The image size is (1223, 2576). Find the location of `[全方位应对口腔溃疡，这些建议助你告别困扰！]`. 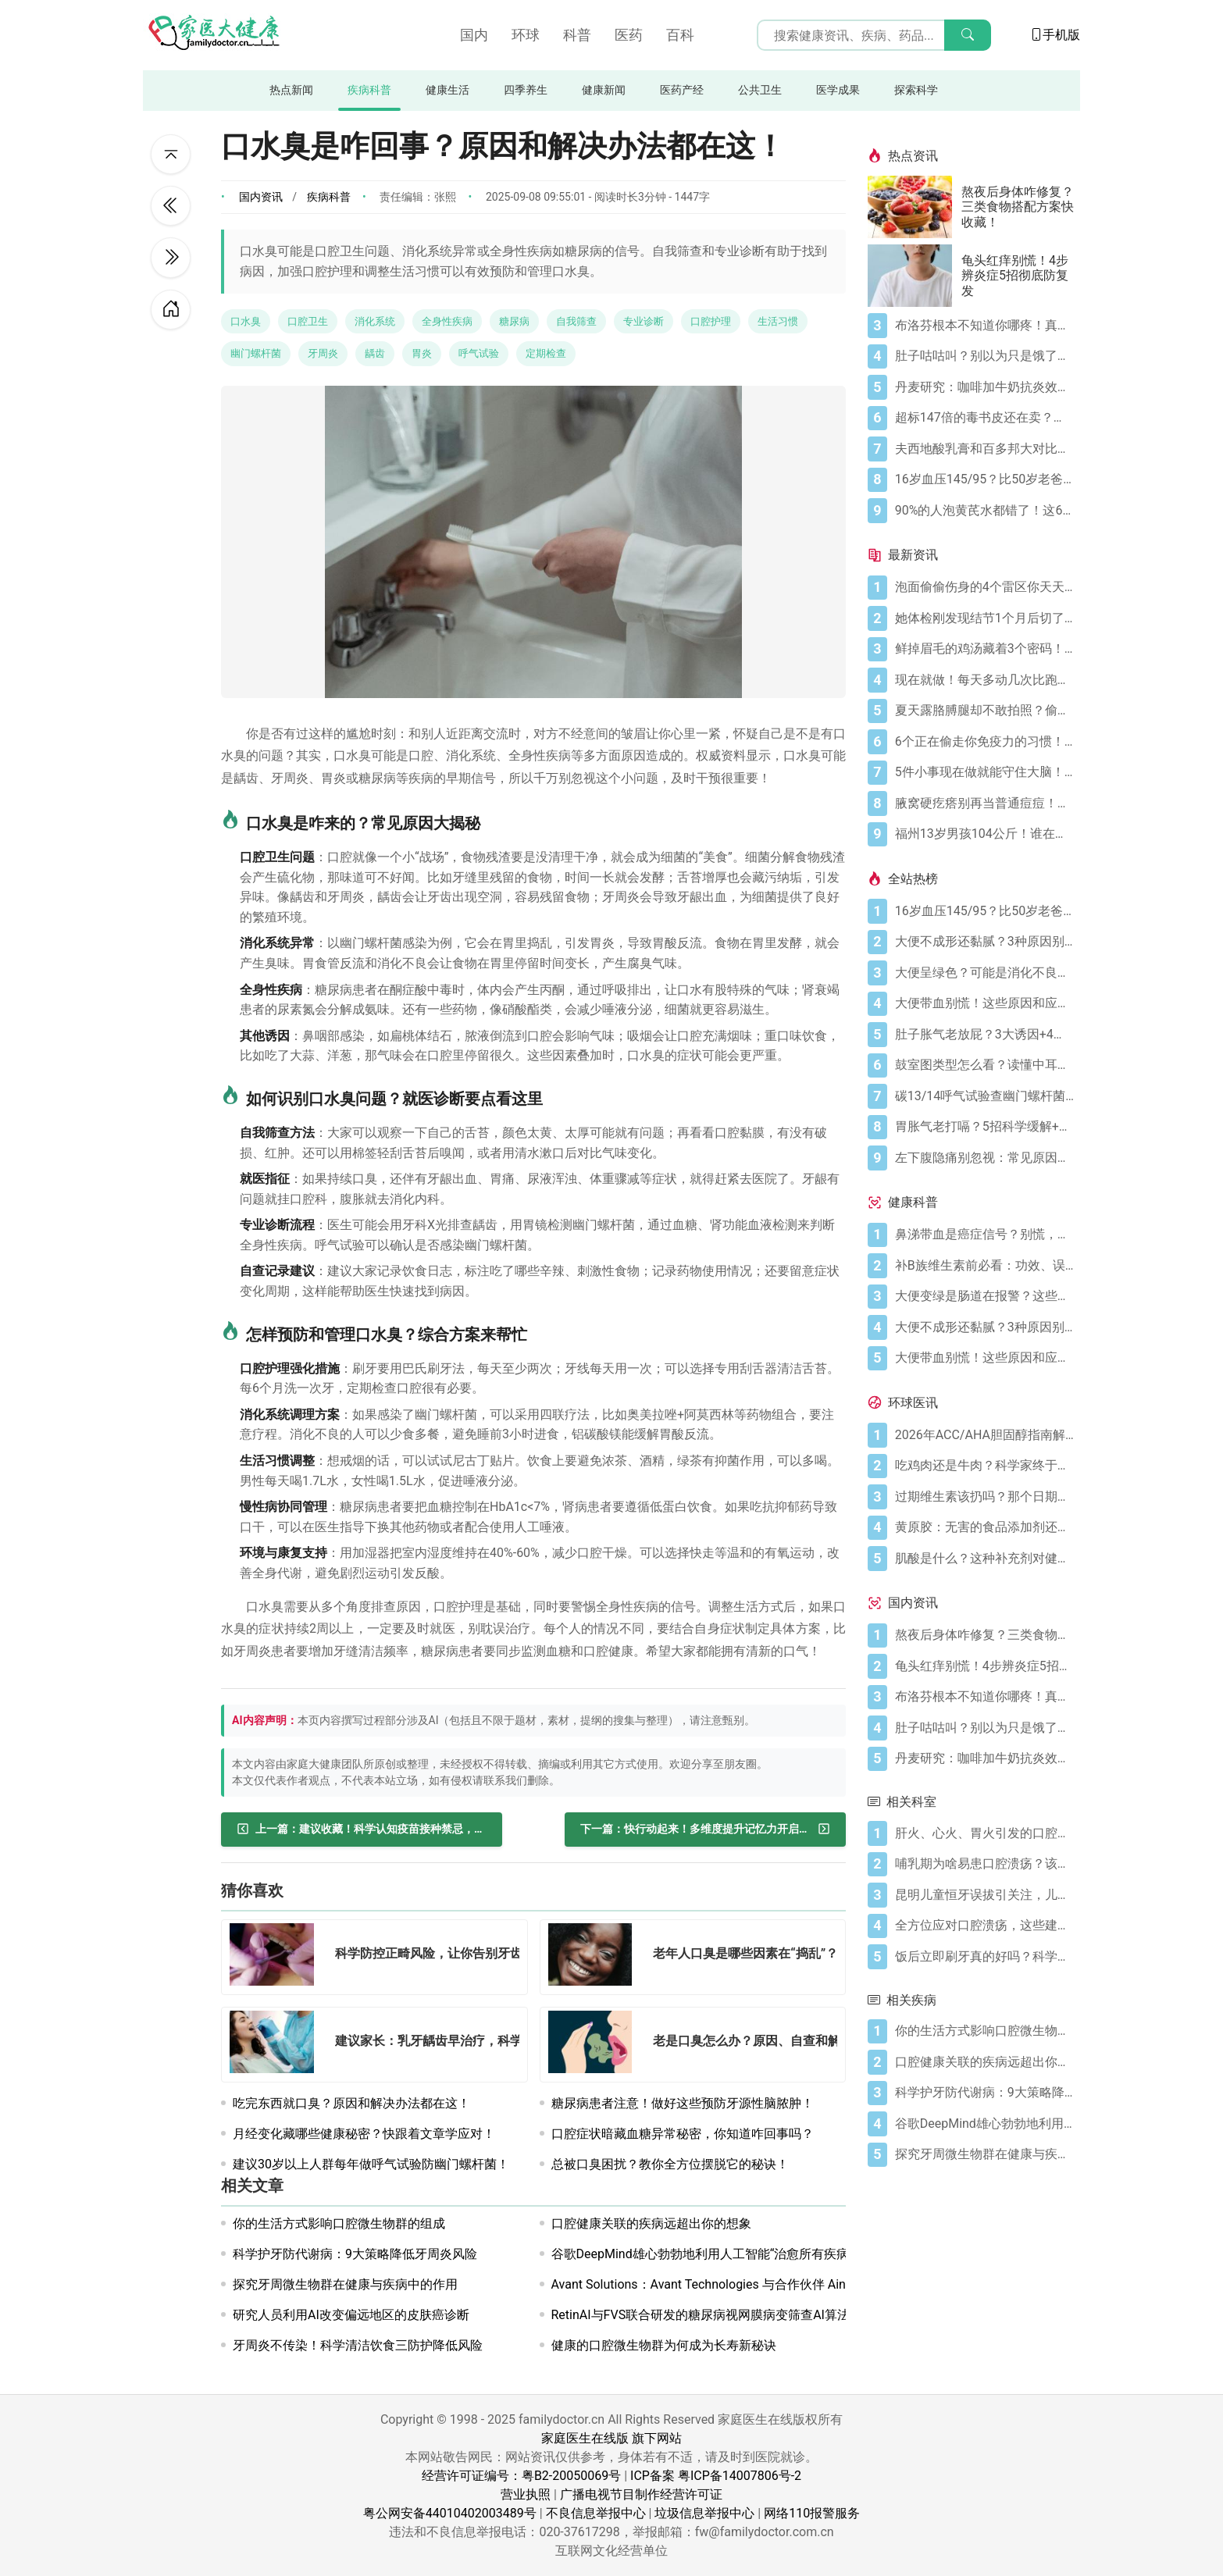

[全方位应对口腔溃疡，这些建议助你告别困扰！] is located at coordinates (984, 1925).